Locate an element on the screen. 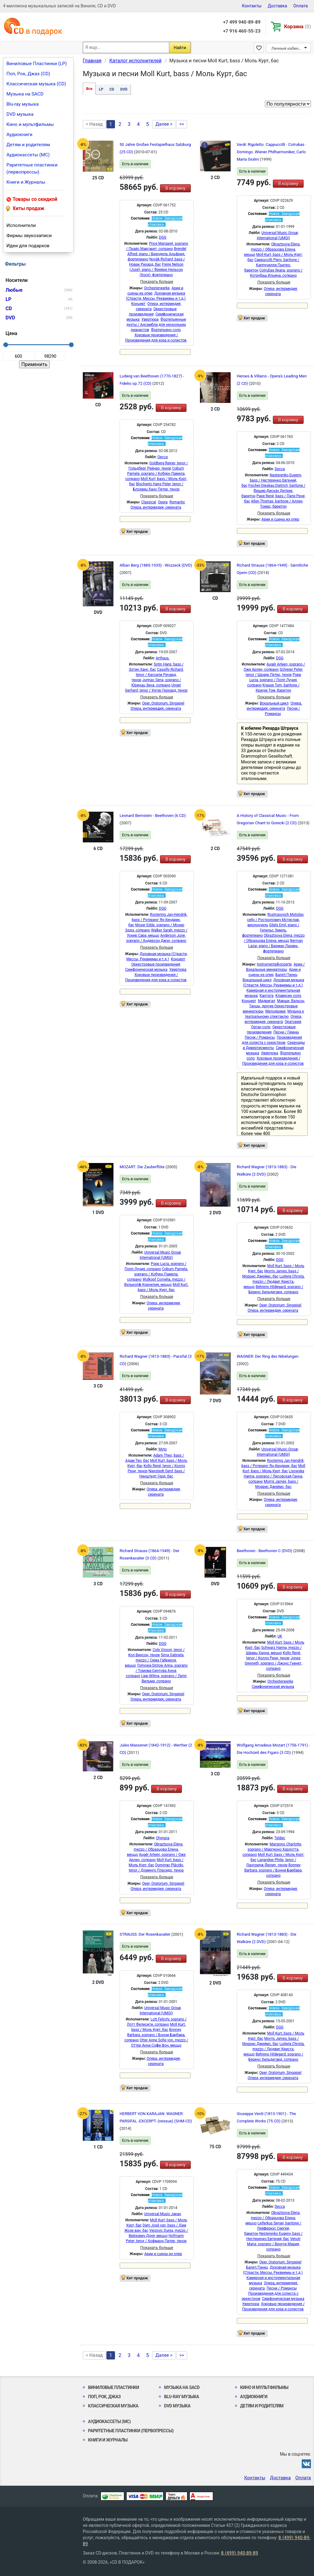  В корзину is located at coordinates (175, 188).